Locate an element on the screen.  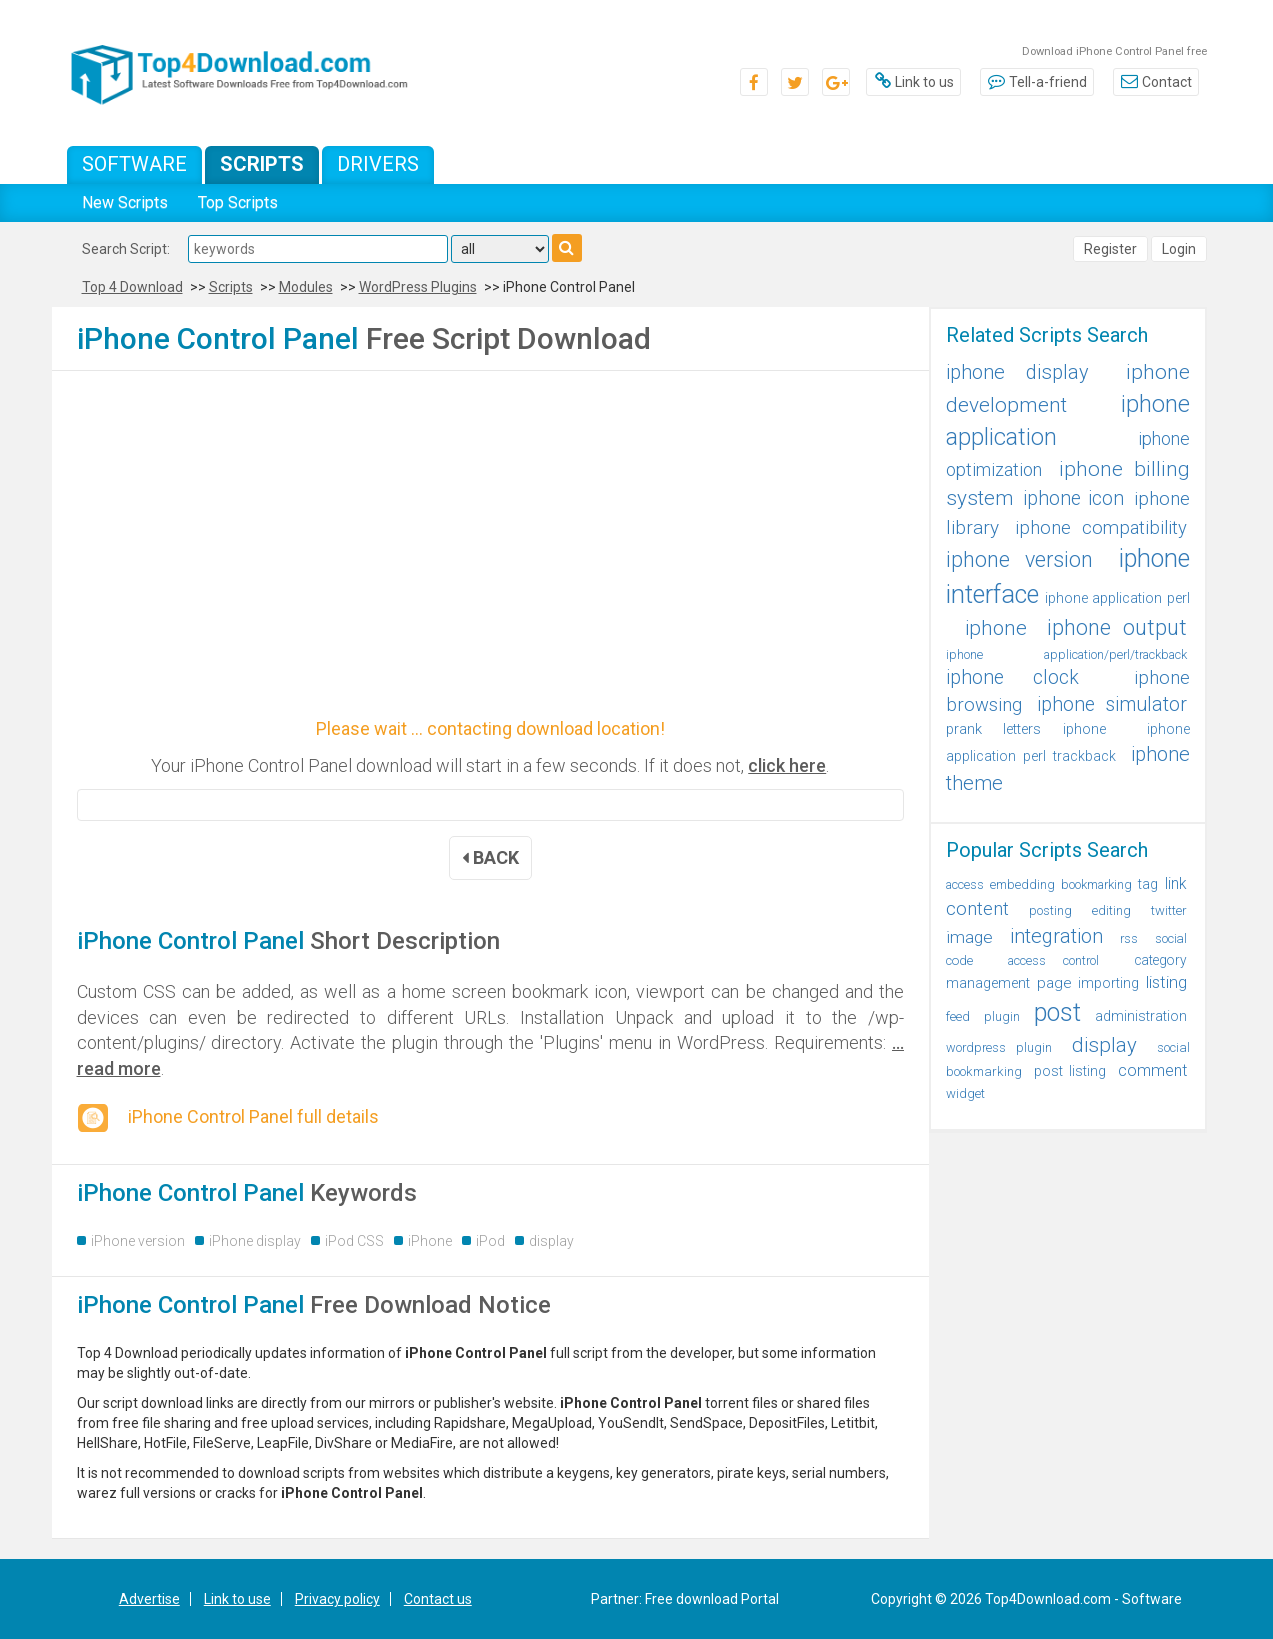
content is located at coordinates (977, 908).